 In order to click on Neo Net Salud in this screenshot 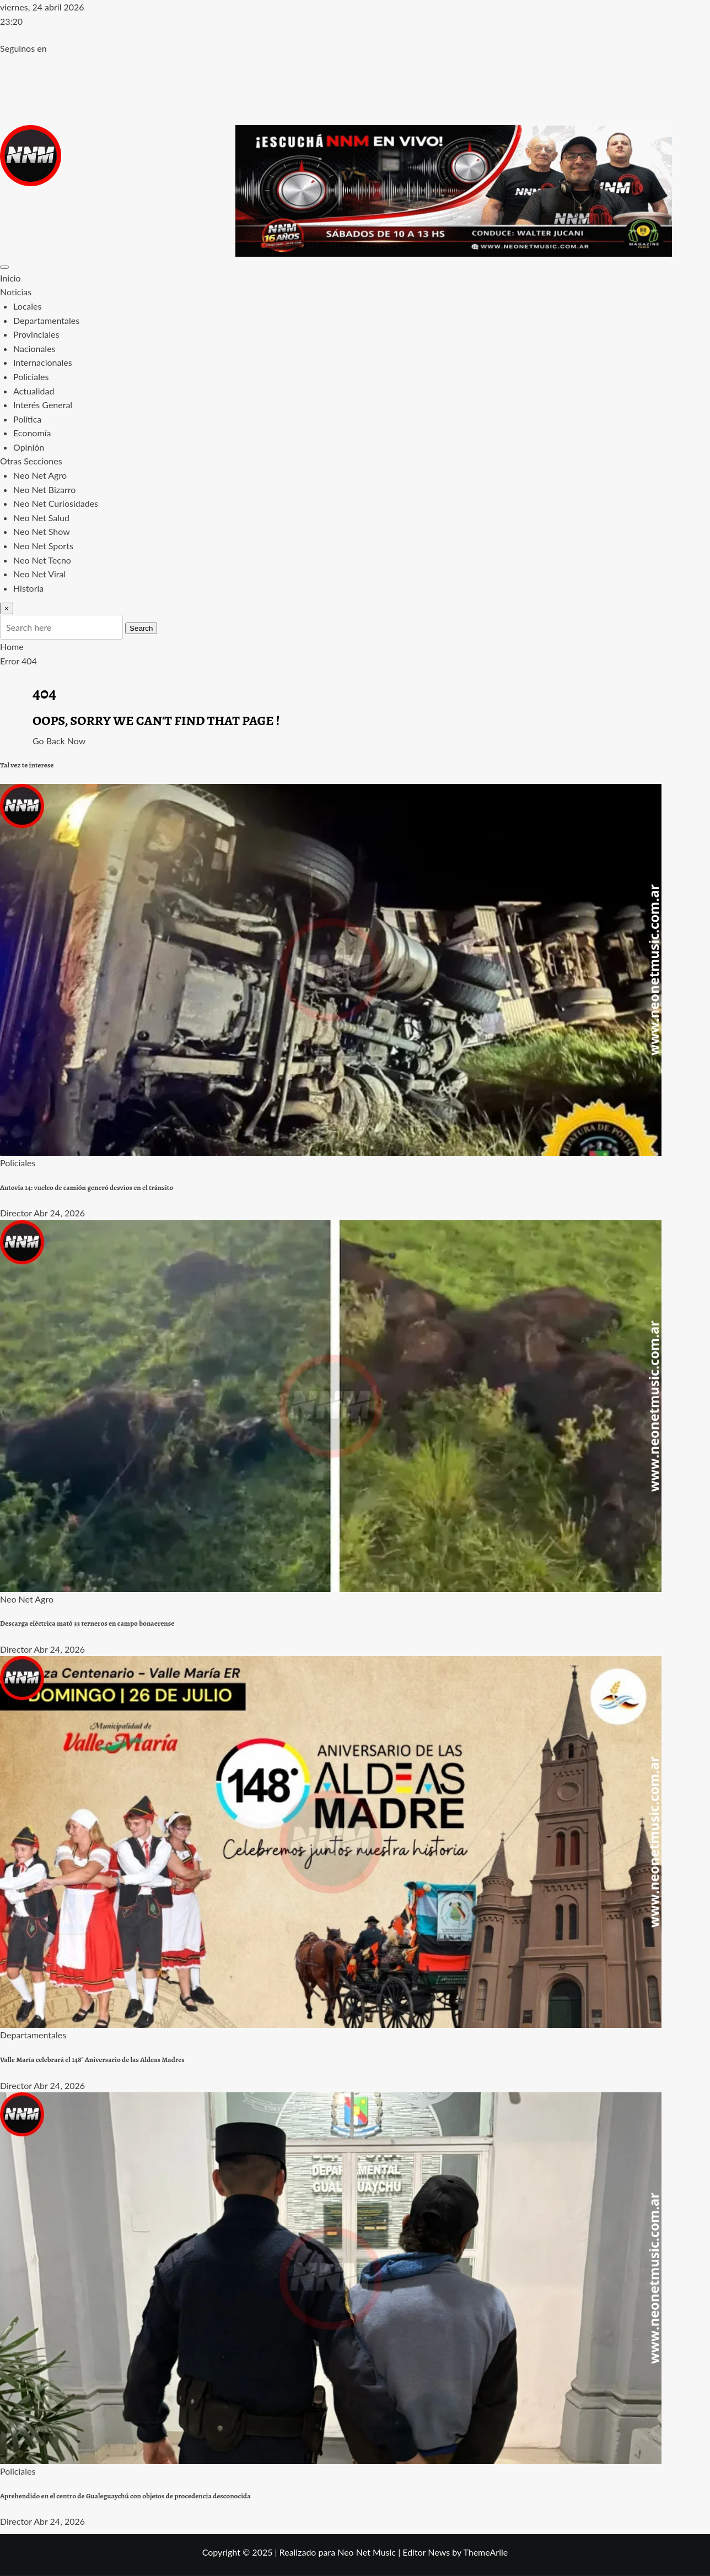, I will do `click(41, 517)`.